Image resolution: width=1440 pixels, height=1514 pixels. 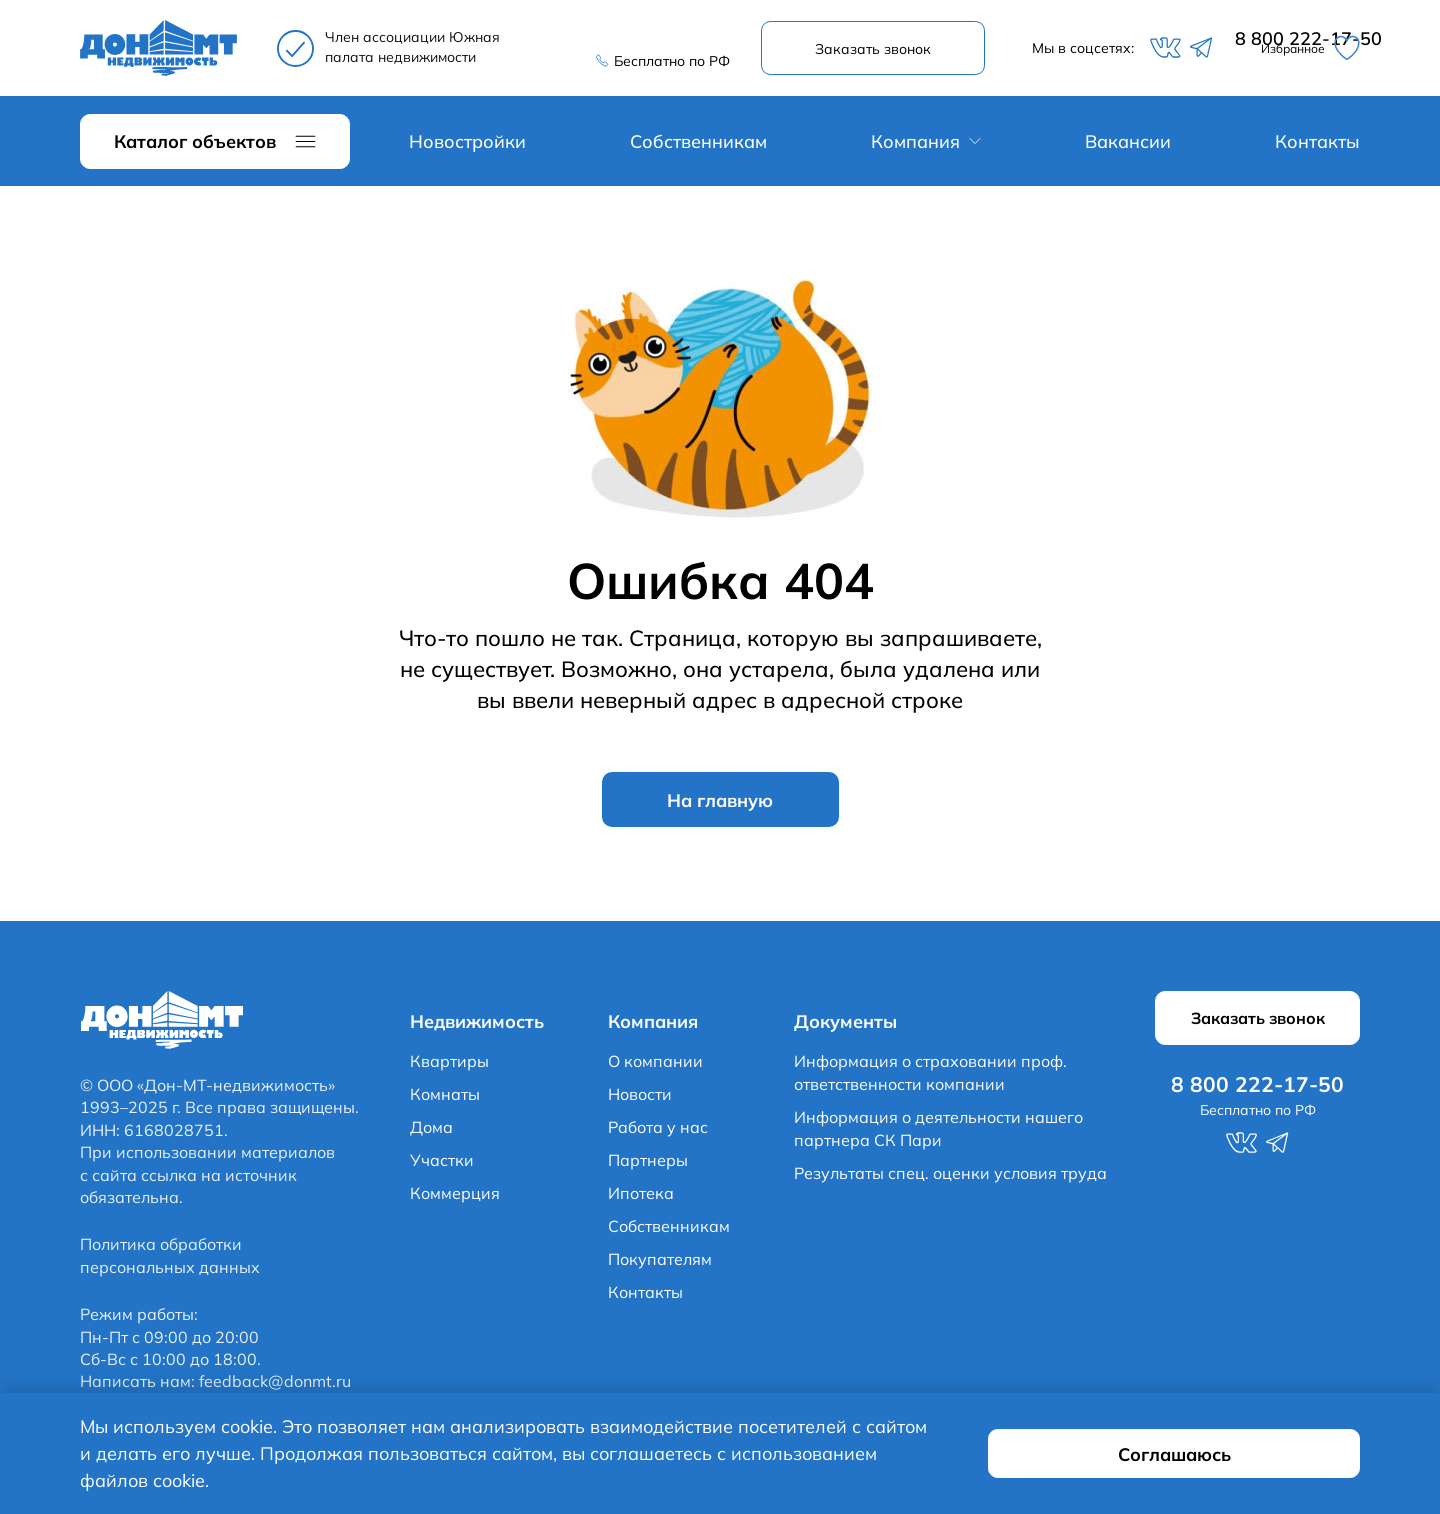 What do you see at coordinates (658, 1131) in the screenshot?
I see `Работа у нас` at bounding box center [658, 1131].